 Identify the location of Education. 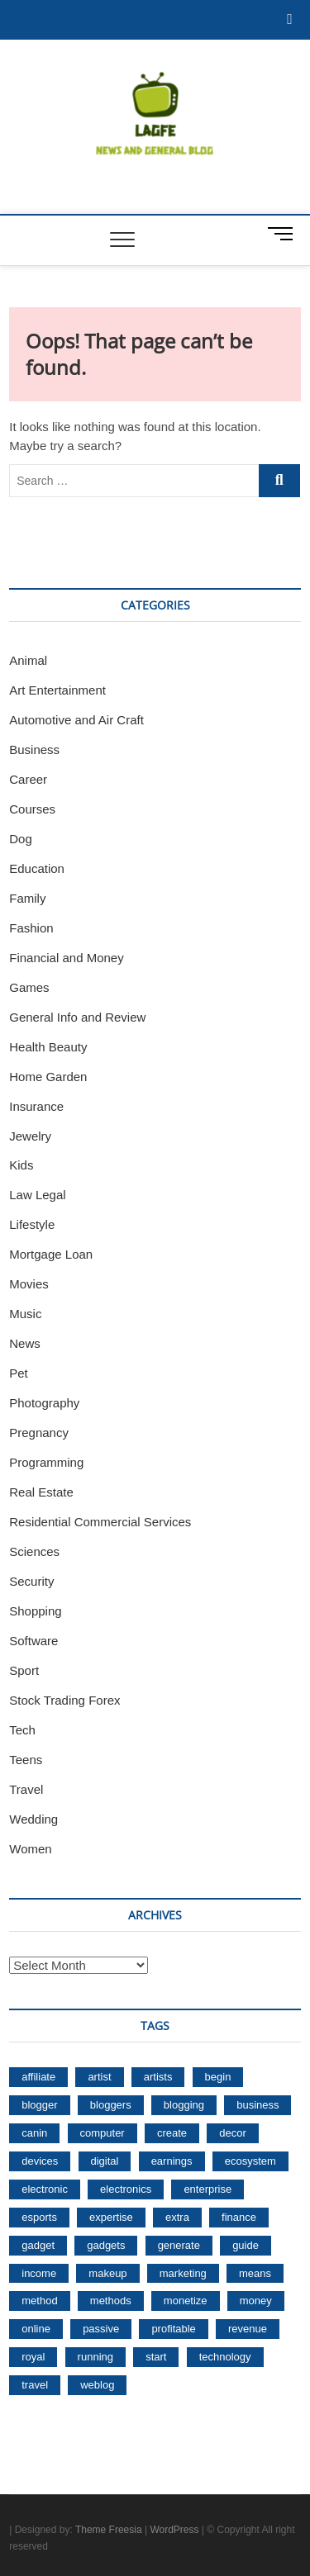
(36, 868).